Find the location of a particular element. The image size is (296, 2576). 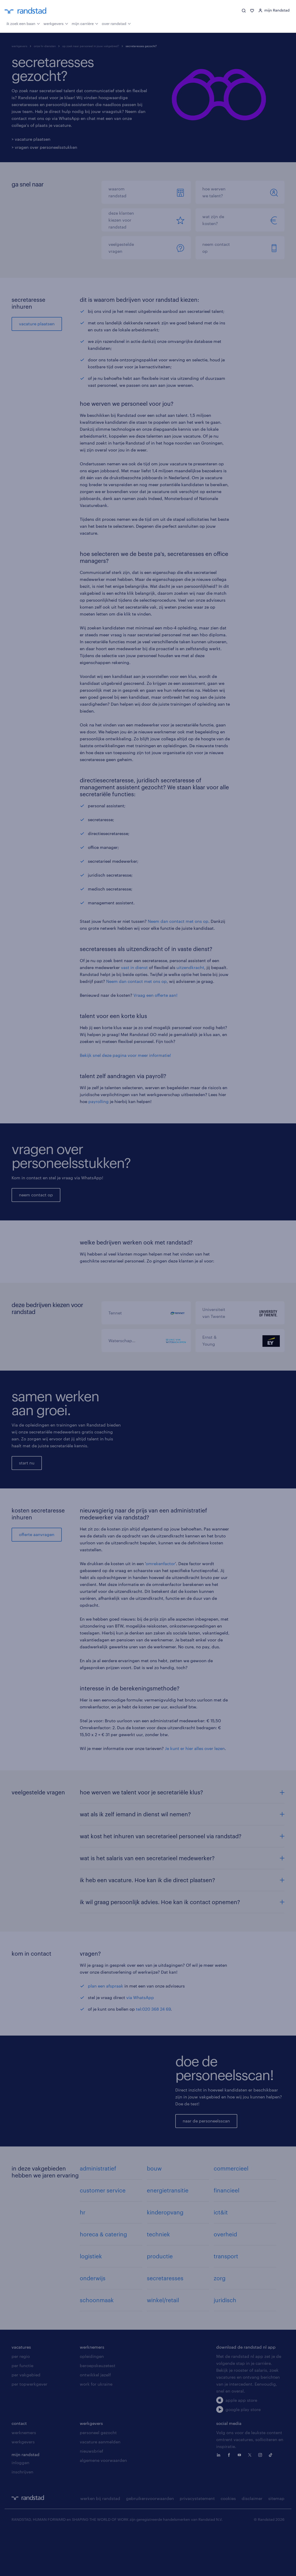

neem contact op is located at coordinates (36, 1194).